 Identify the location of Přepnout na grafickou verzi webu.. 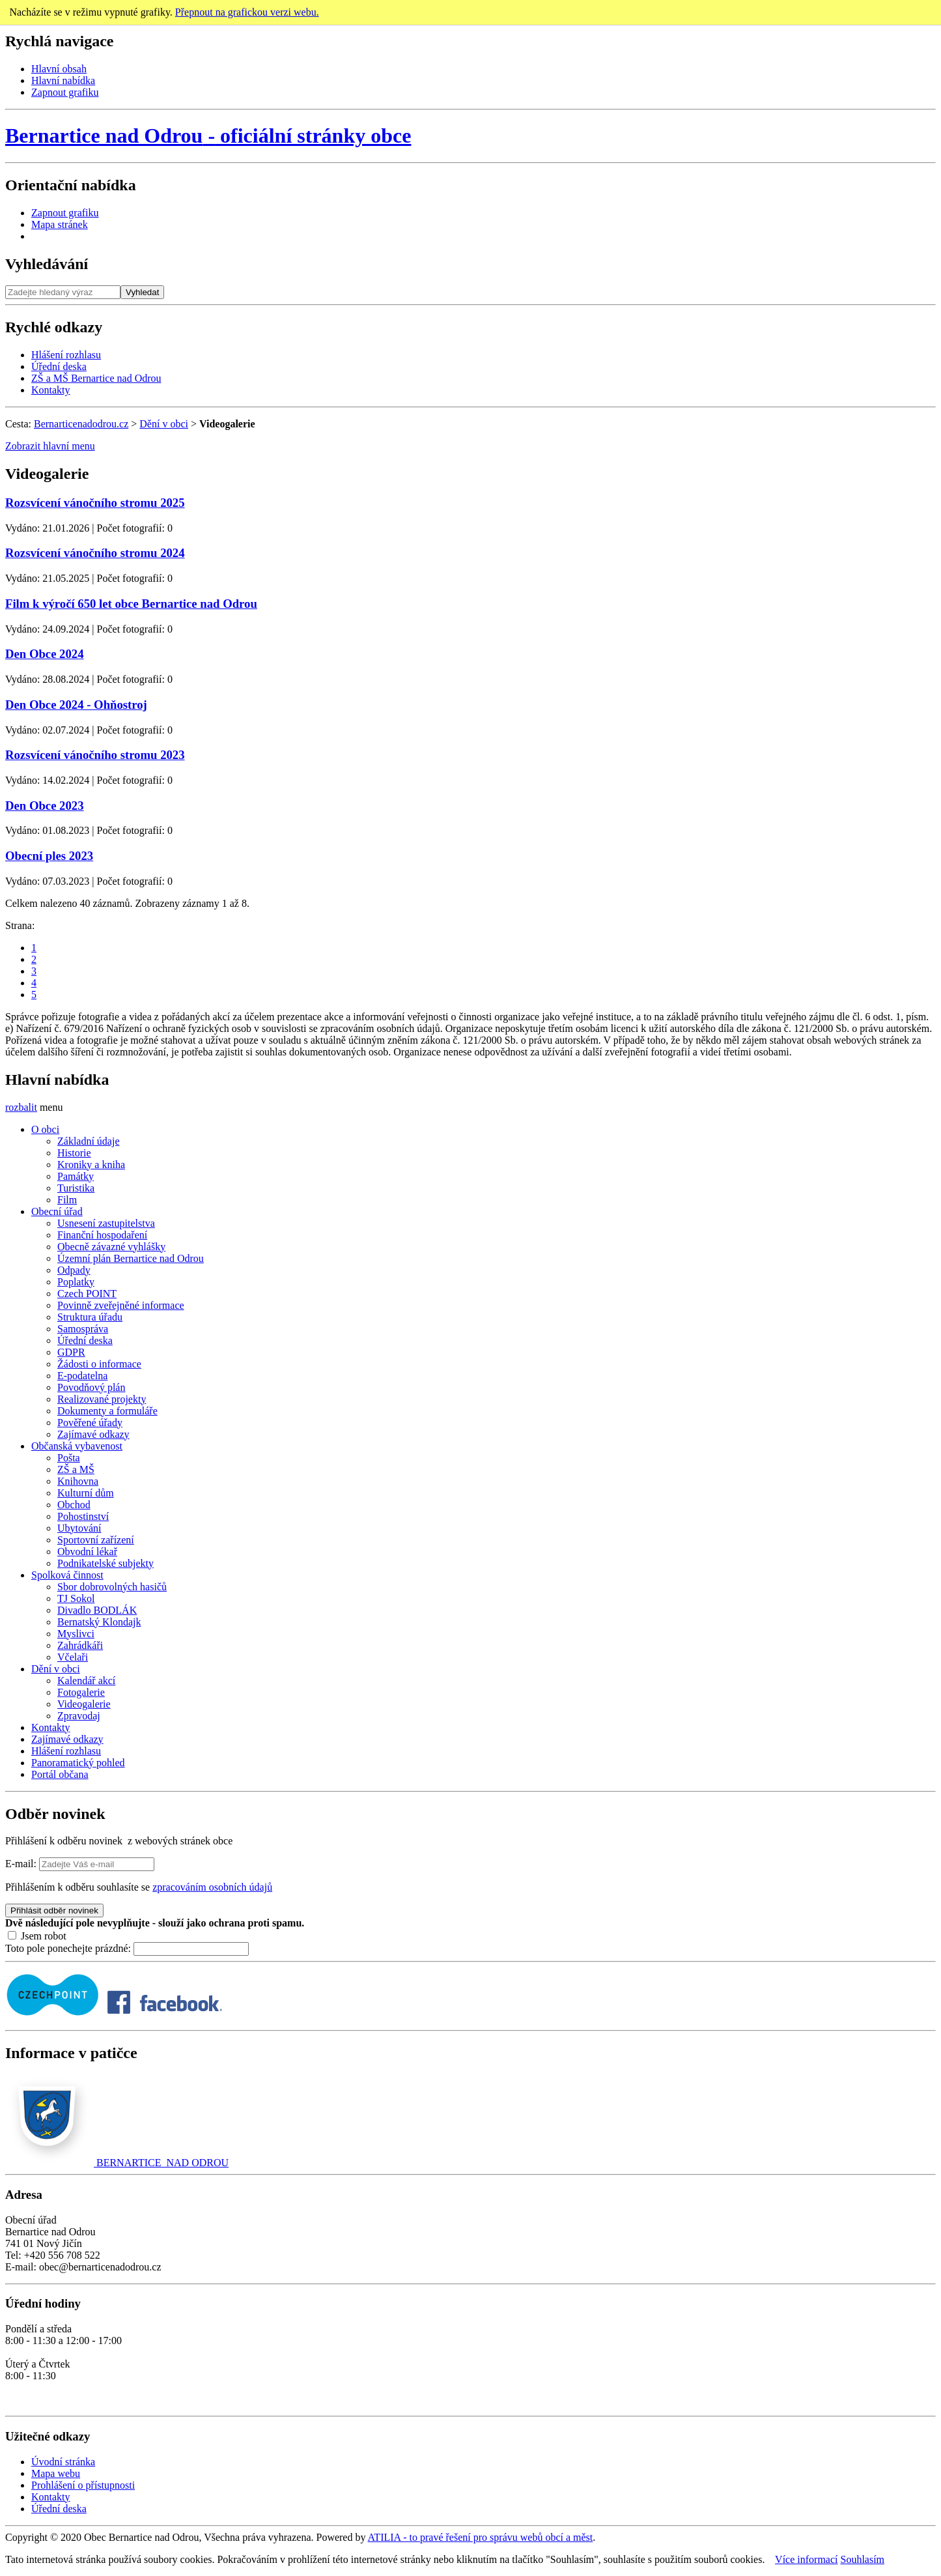
(247, 12).